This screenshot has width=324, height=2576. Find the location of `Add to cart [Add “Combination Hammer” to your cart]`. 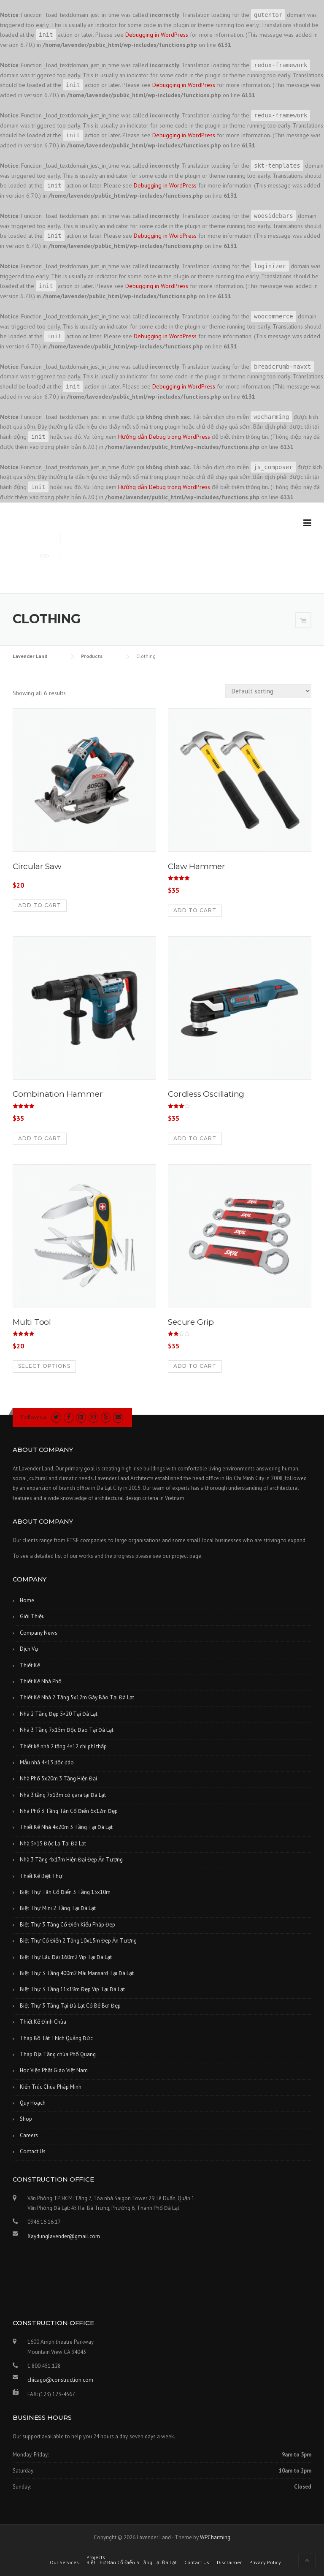

Add to cart [Add “Combination Hammer” to your cart] is located at coordinates (39, 1138).